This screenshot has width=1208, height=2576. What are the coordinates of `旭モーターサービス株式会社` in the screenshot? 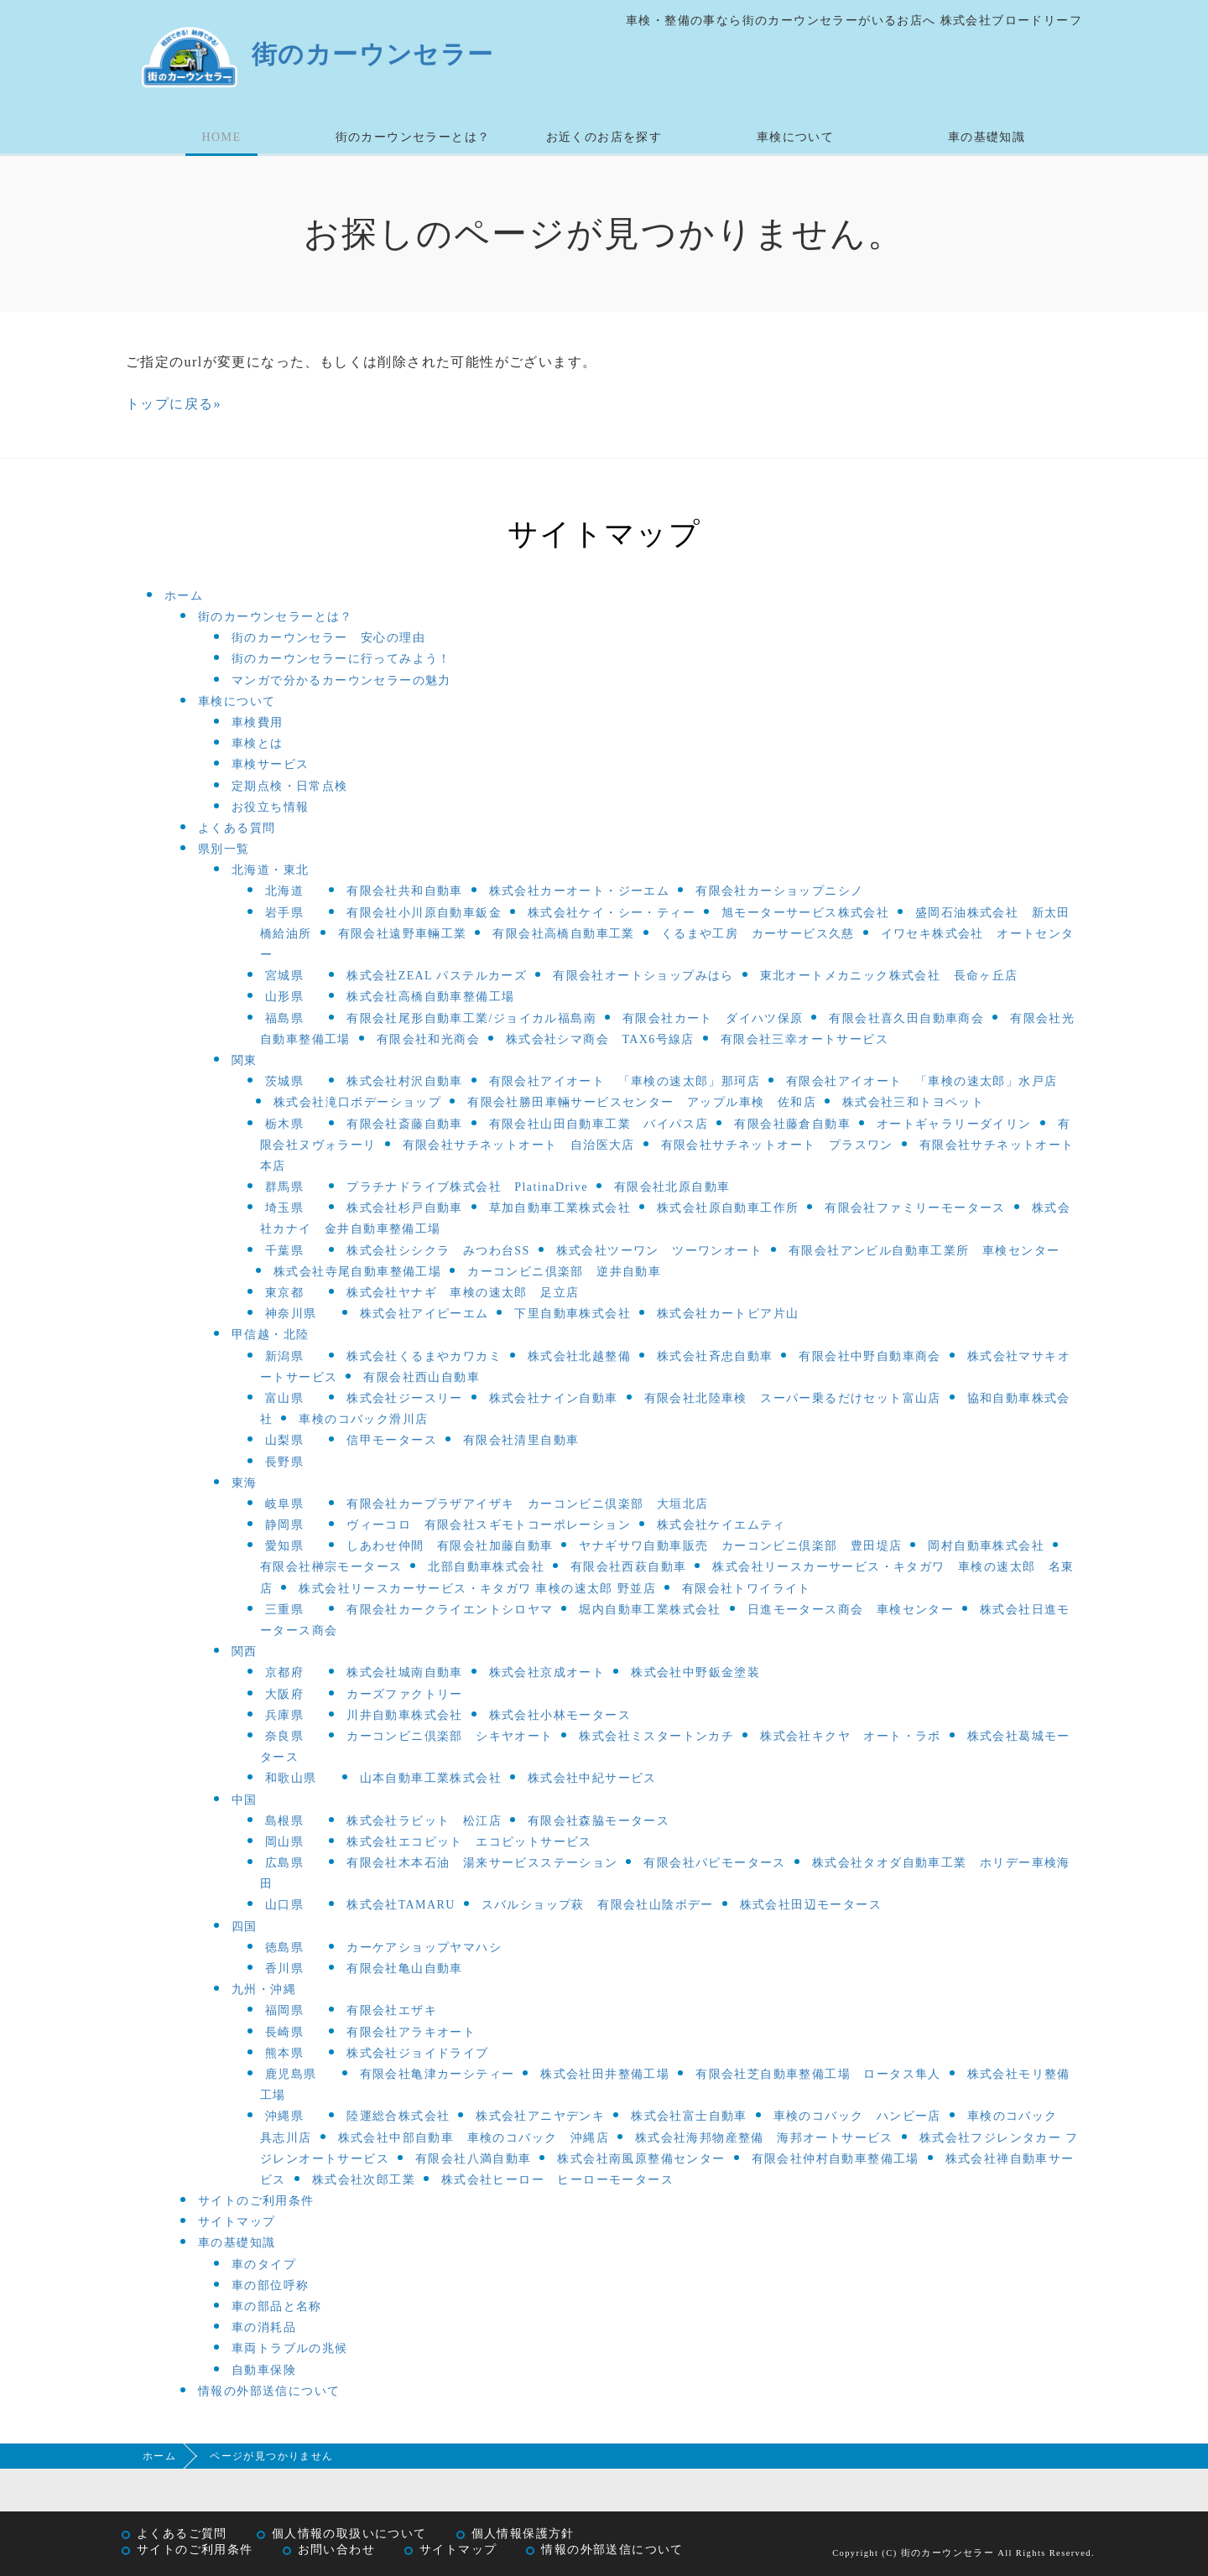 It's located at (805, 912).